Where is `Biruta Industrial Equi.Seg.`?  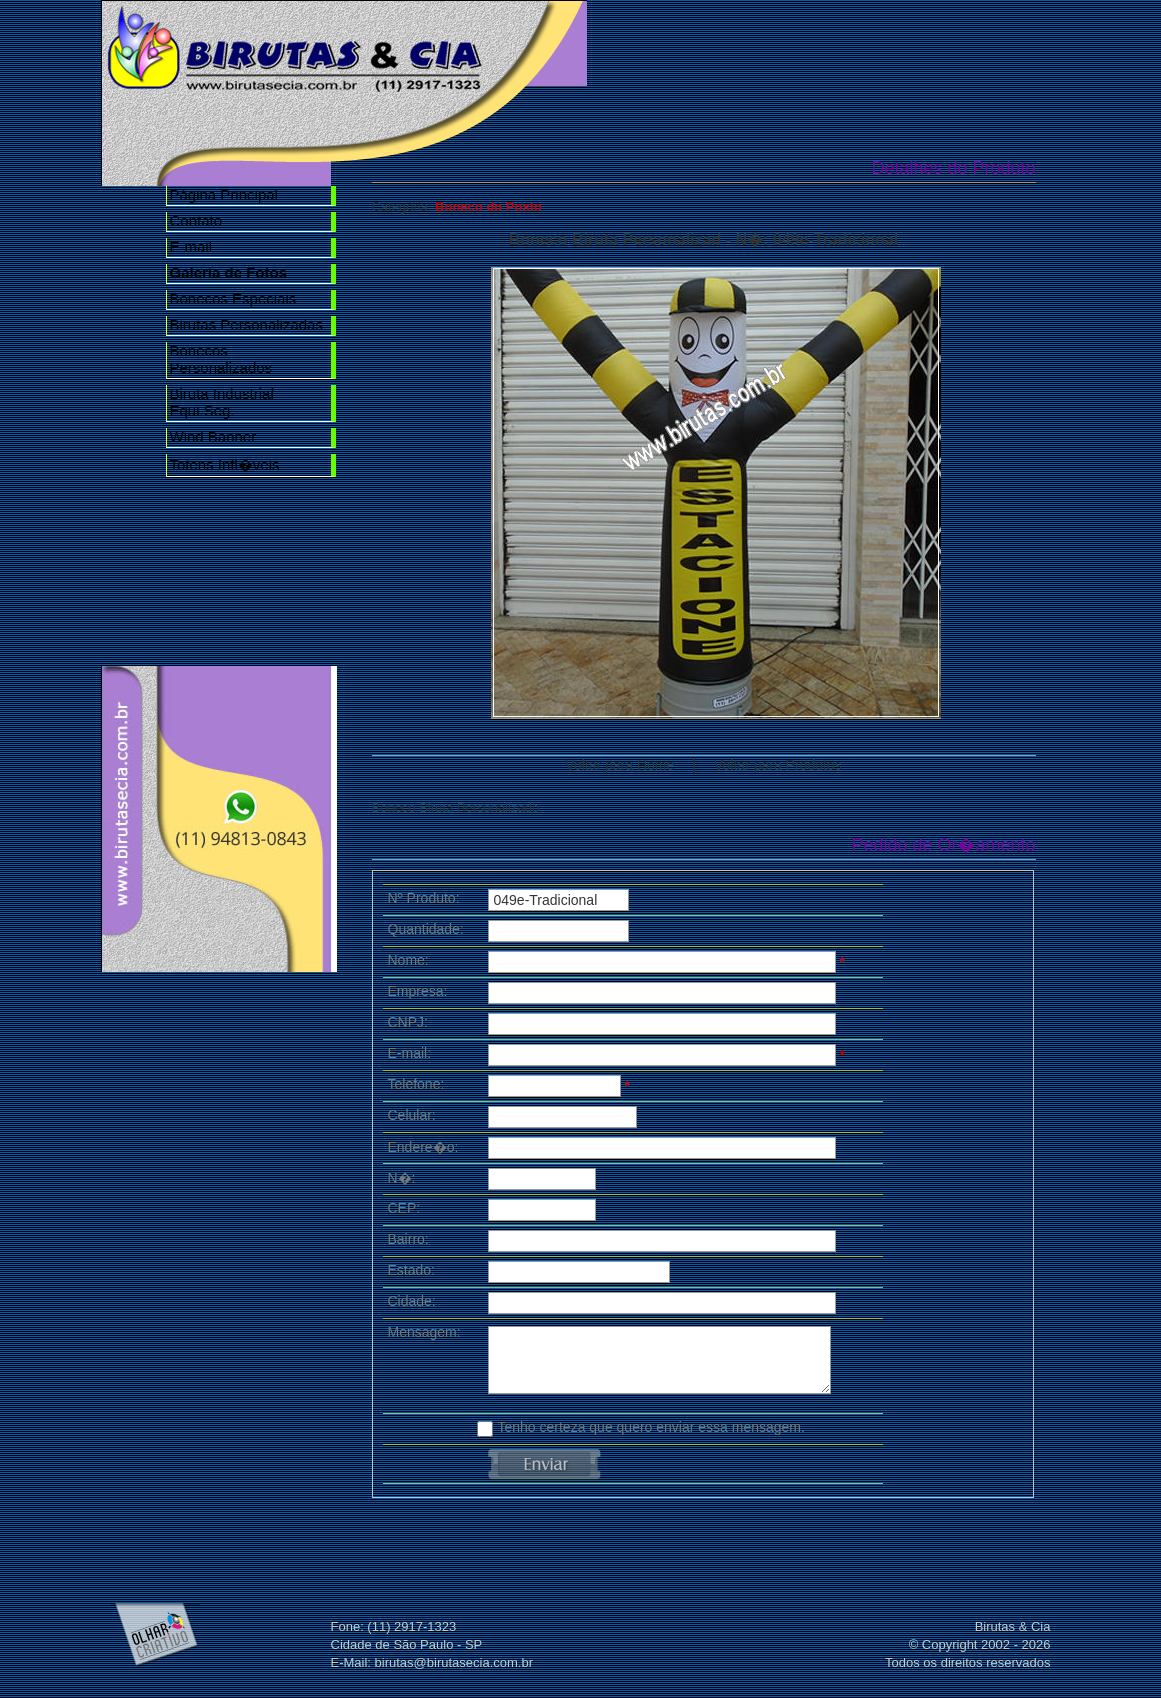 Biruta Industrial Equi.Seg. is located at coordinates (222, 402).